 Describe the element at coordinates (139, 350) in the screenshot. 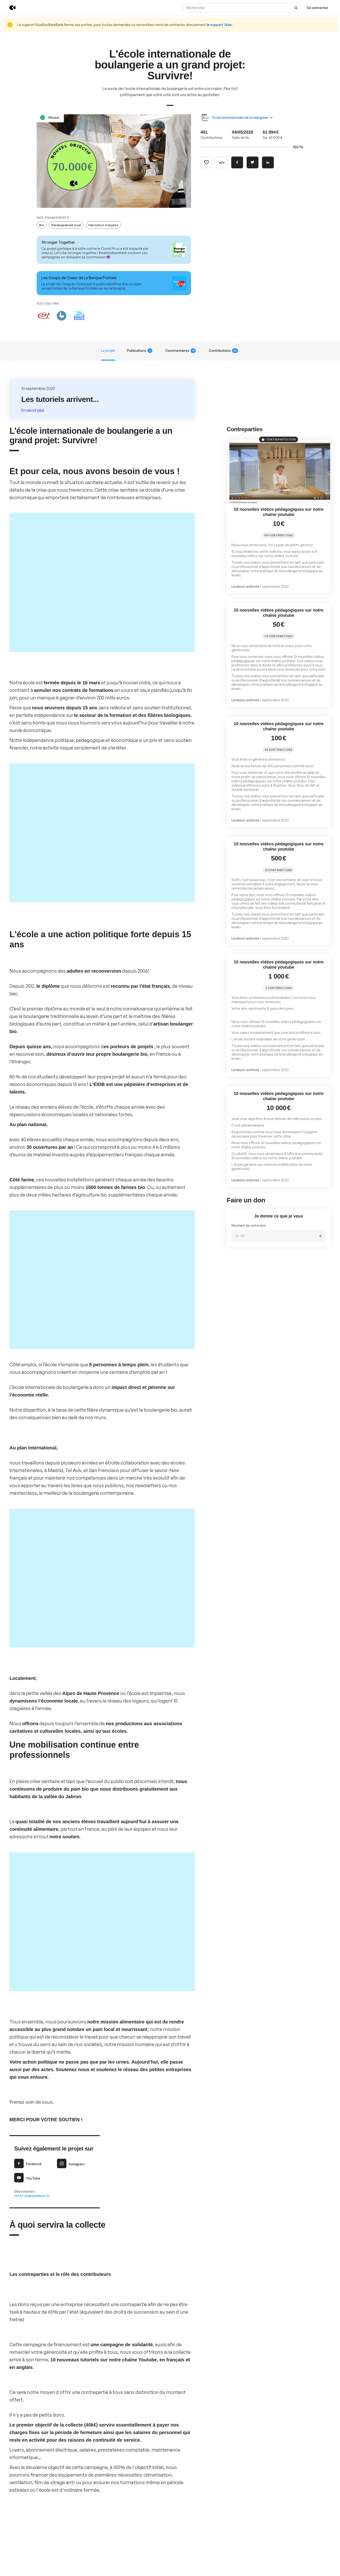

I see `Publications` at that location.